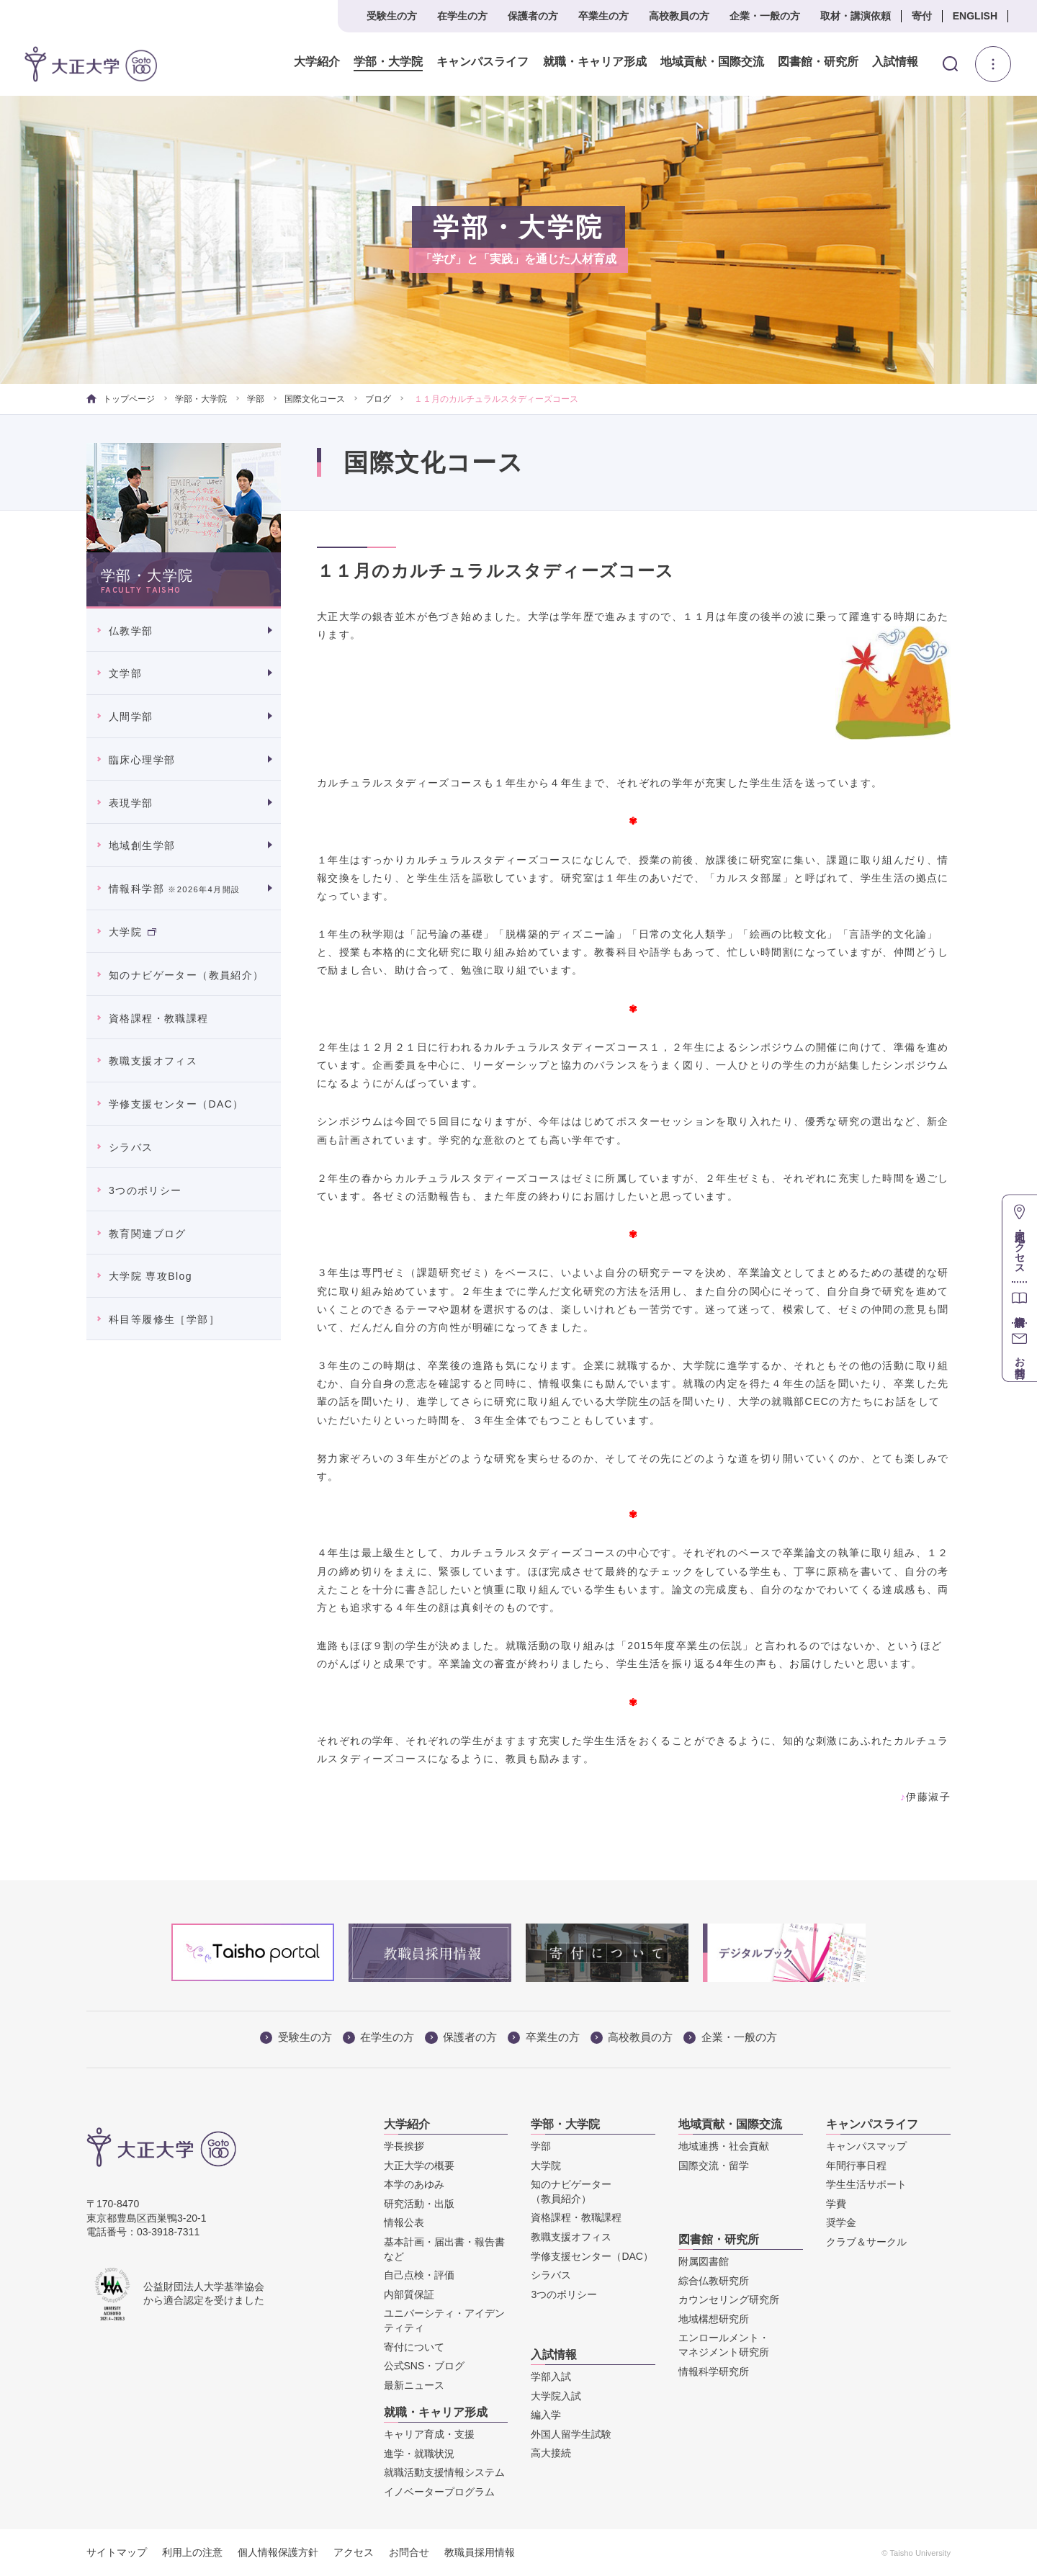  Describe the element at coordinates (922, 16) in the screenshot. I see `寄付` at that location.